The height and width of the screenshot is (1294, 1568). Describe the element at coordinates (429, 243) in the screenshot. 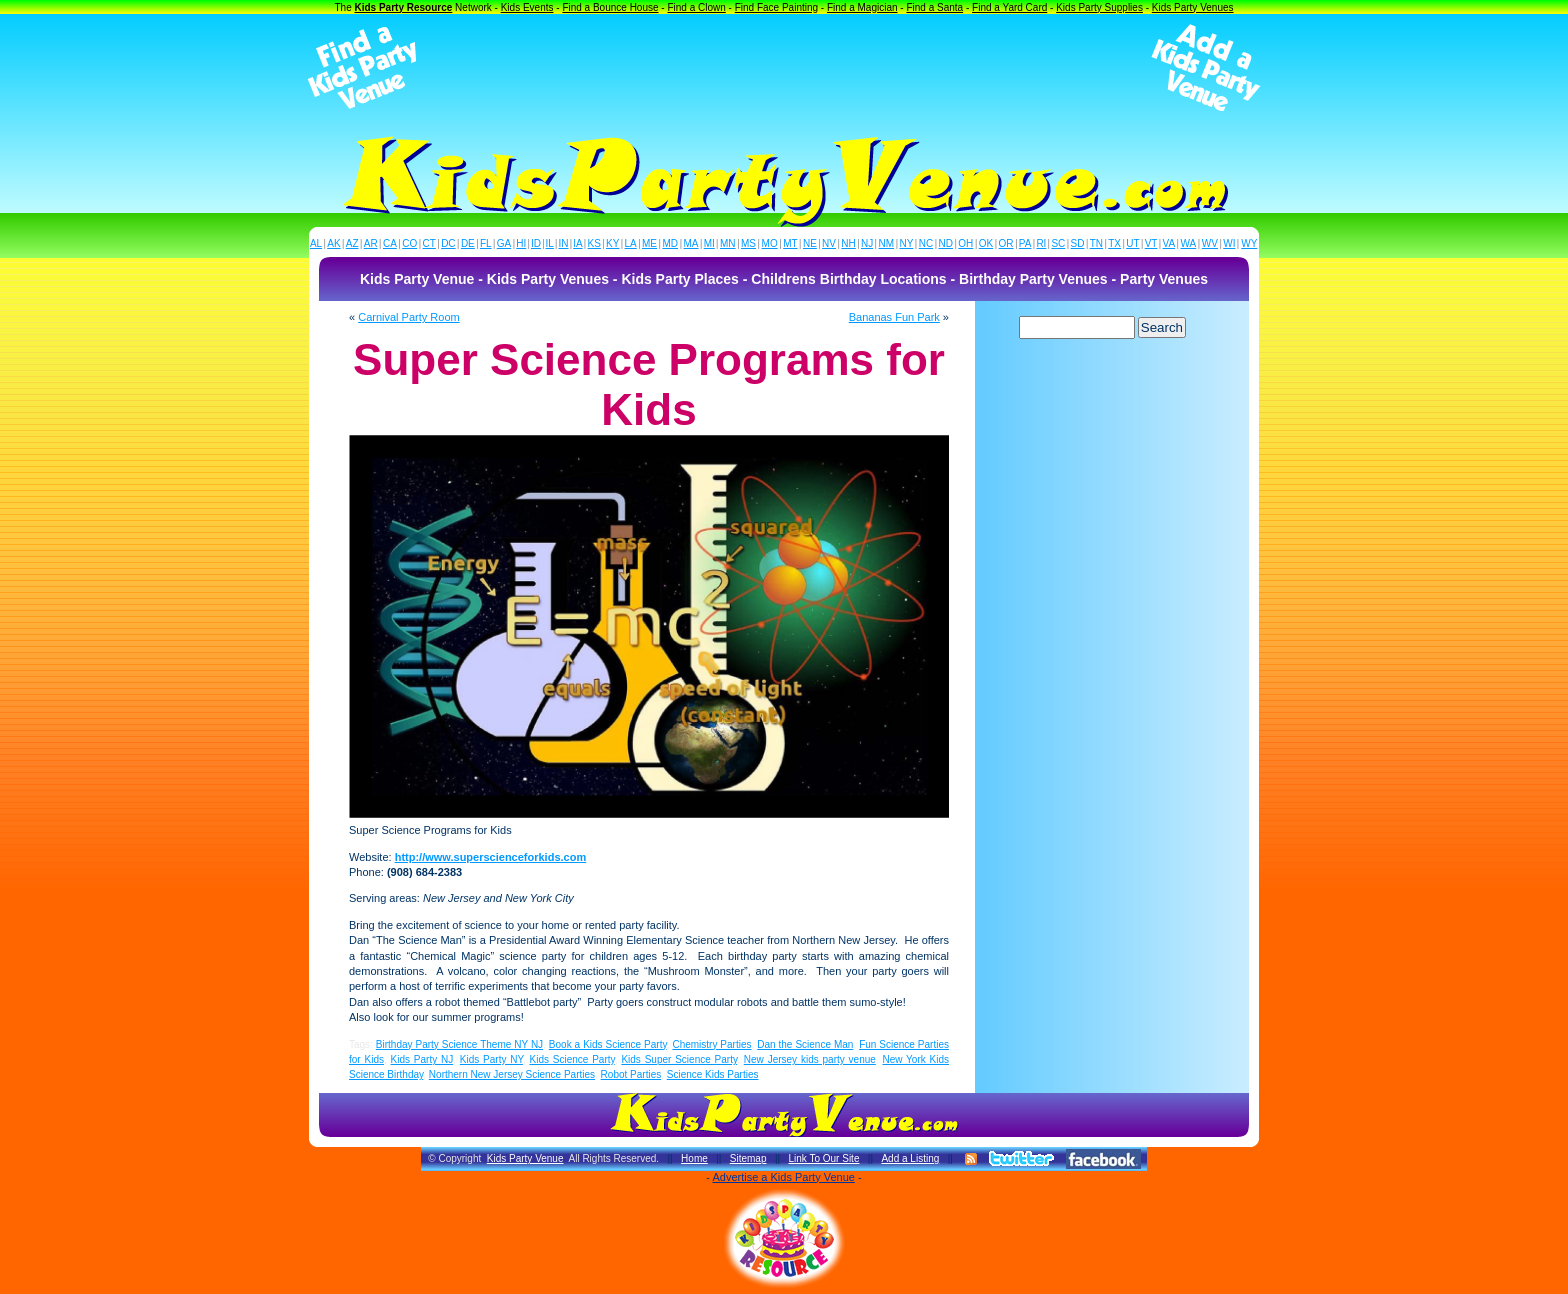

I see `CT` at that location.